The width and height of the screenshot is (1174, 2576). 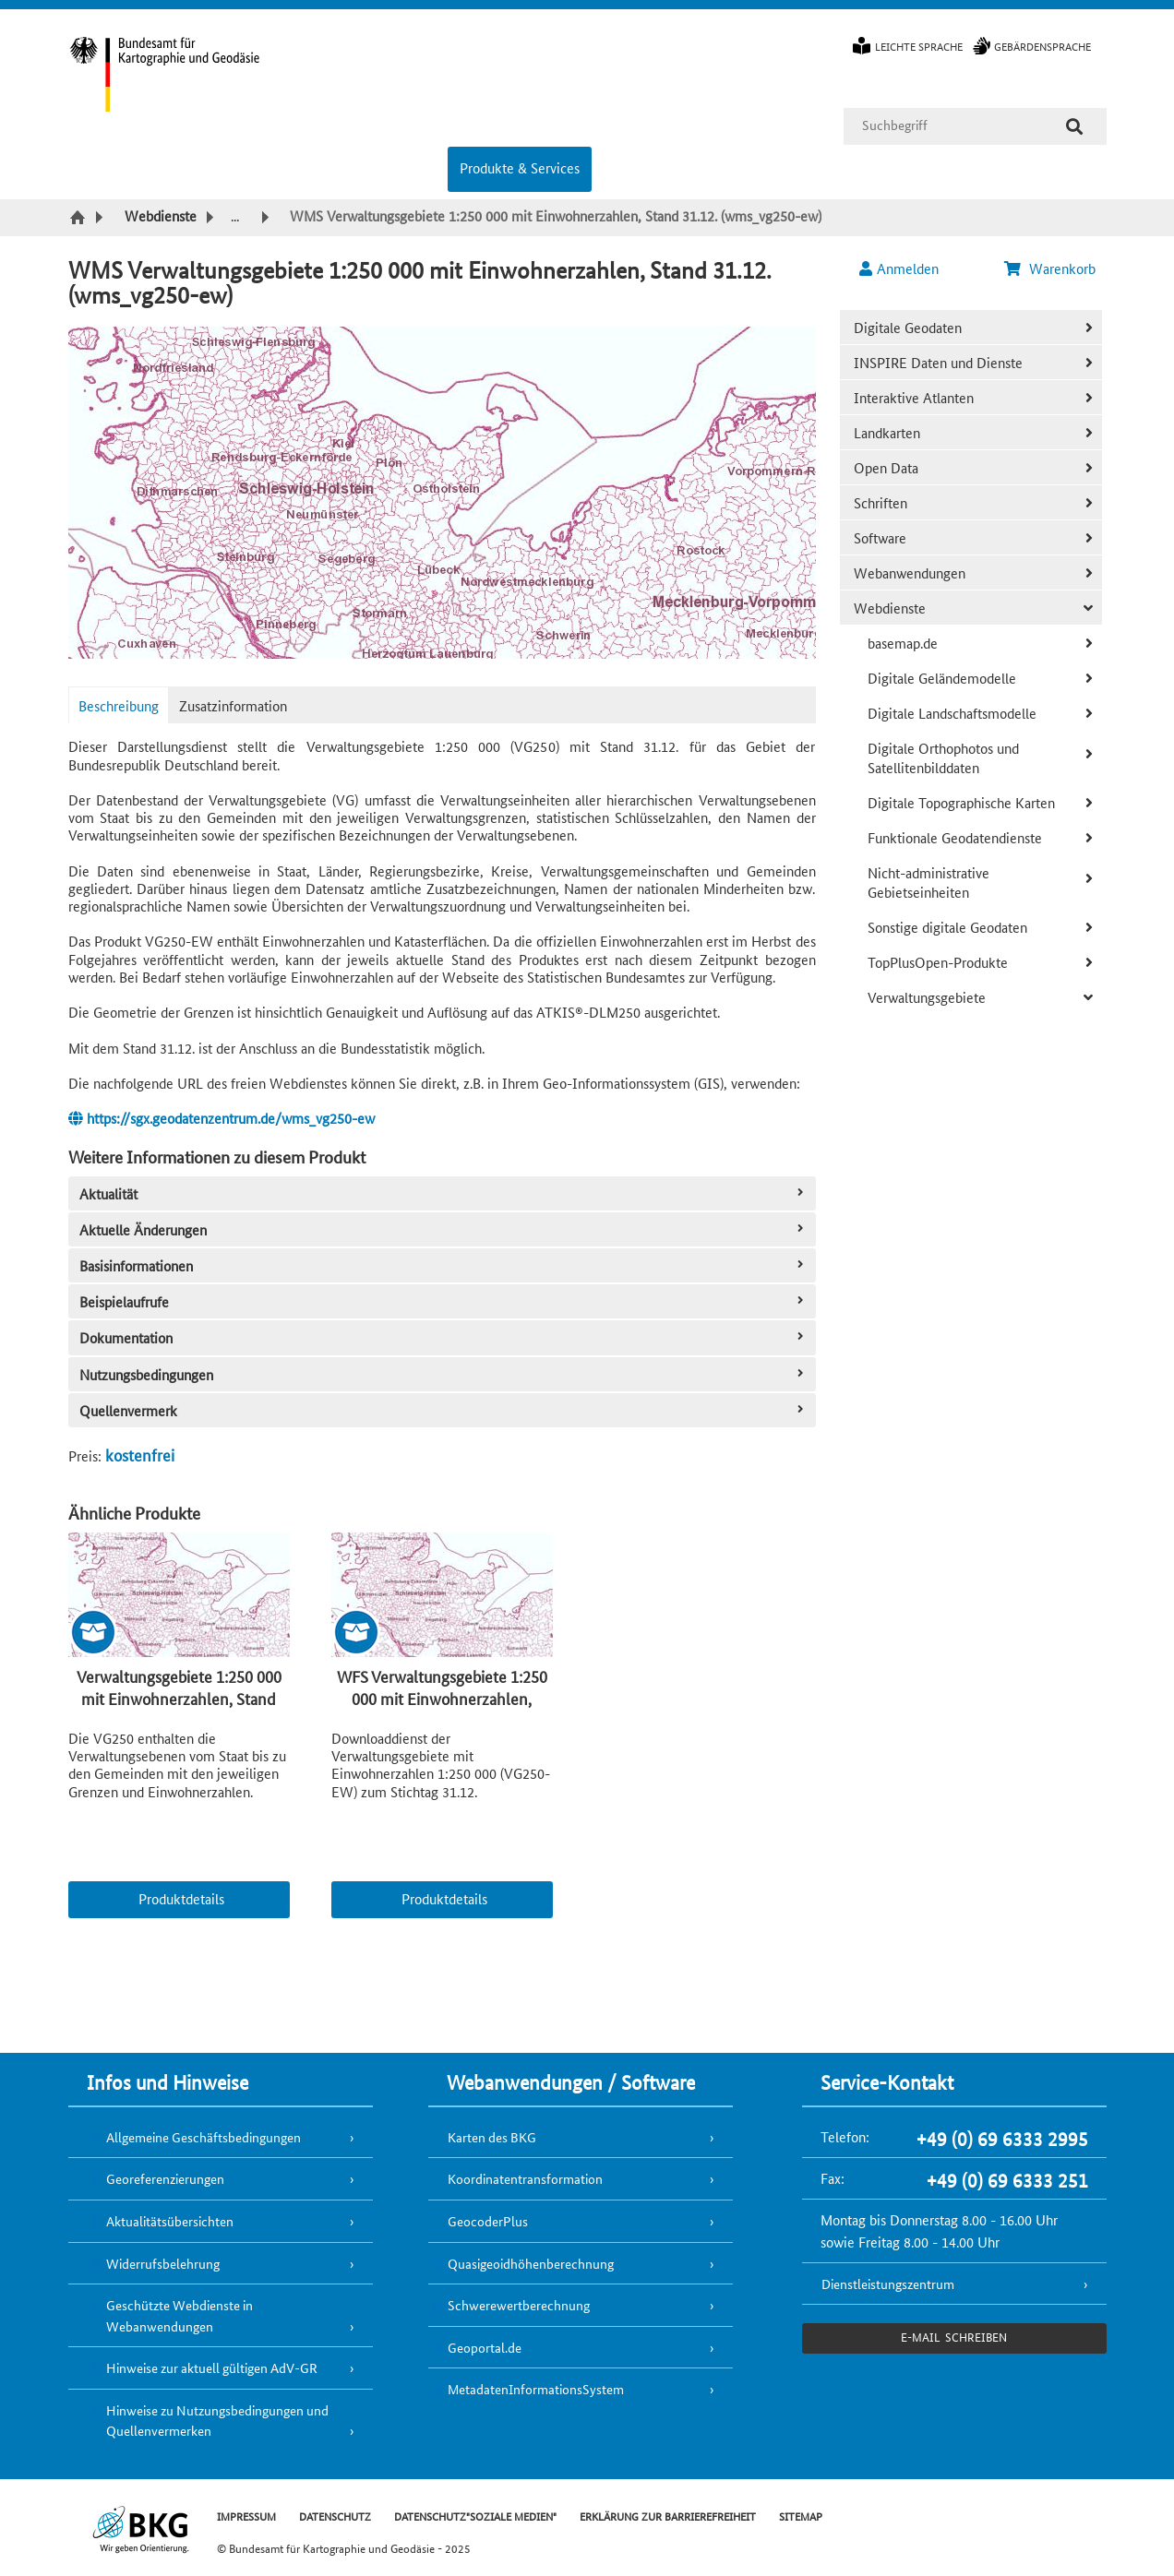 What do you see at coordinates (163, 2263) in the screenshot?
I see `Widerrufsbelehrung` at bounding box center [163, 2263].